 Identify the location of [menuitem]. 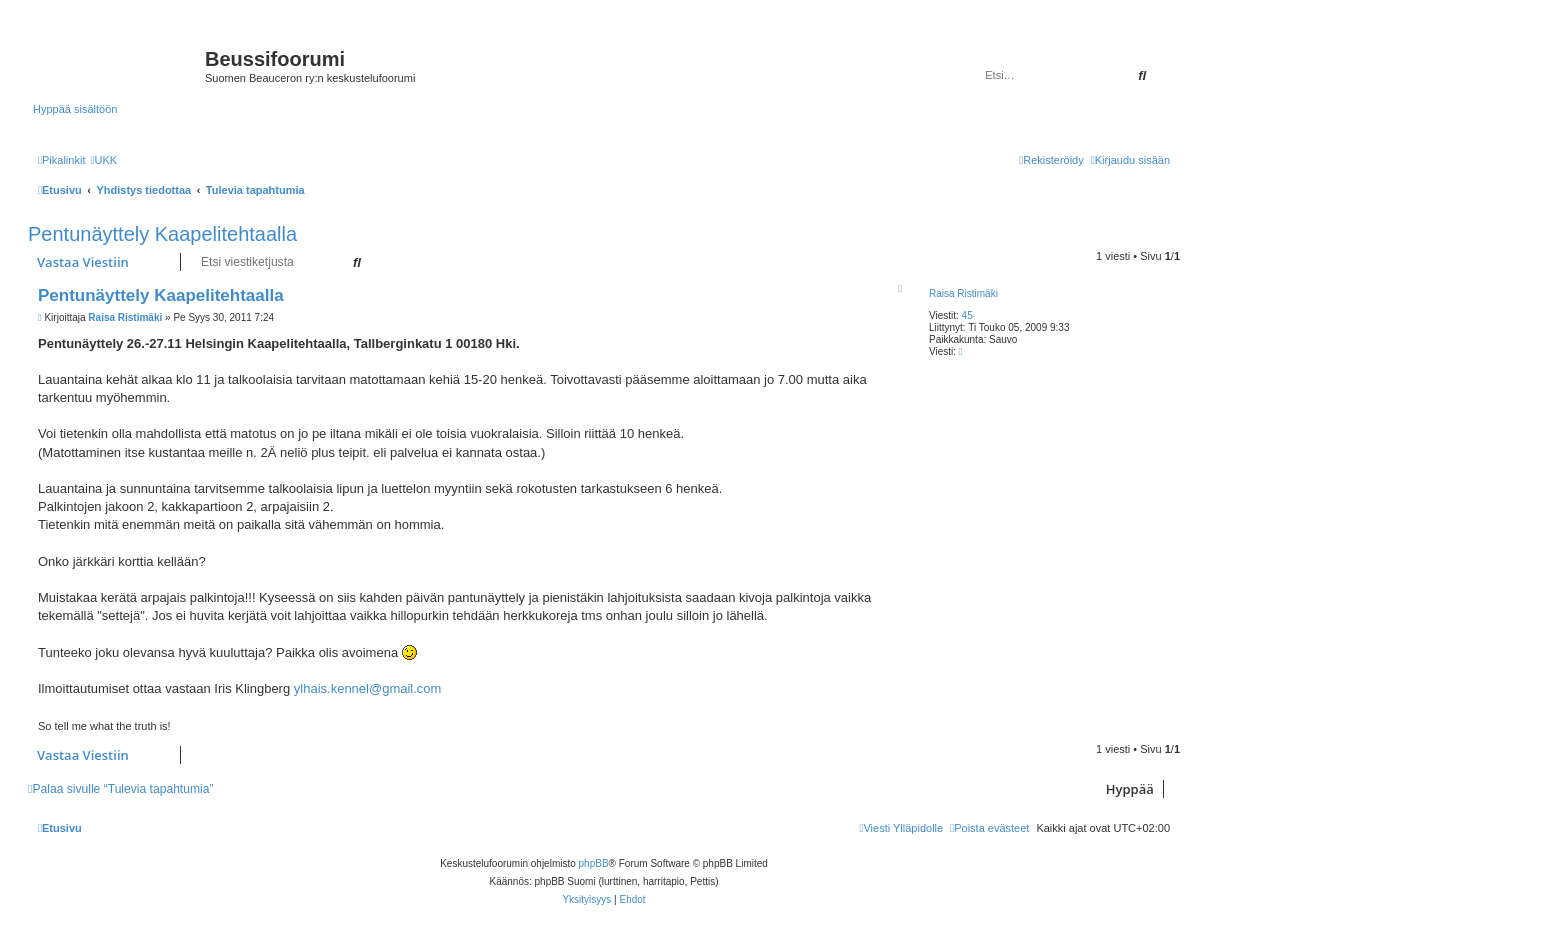
(103, 160).